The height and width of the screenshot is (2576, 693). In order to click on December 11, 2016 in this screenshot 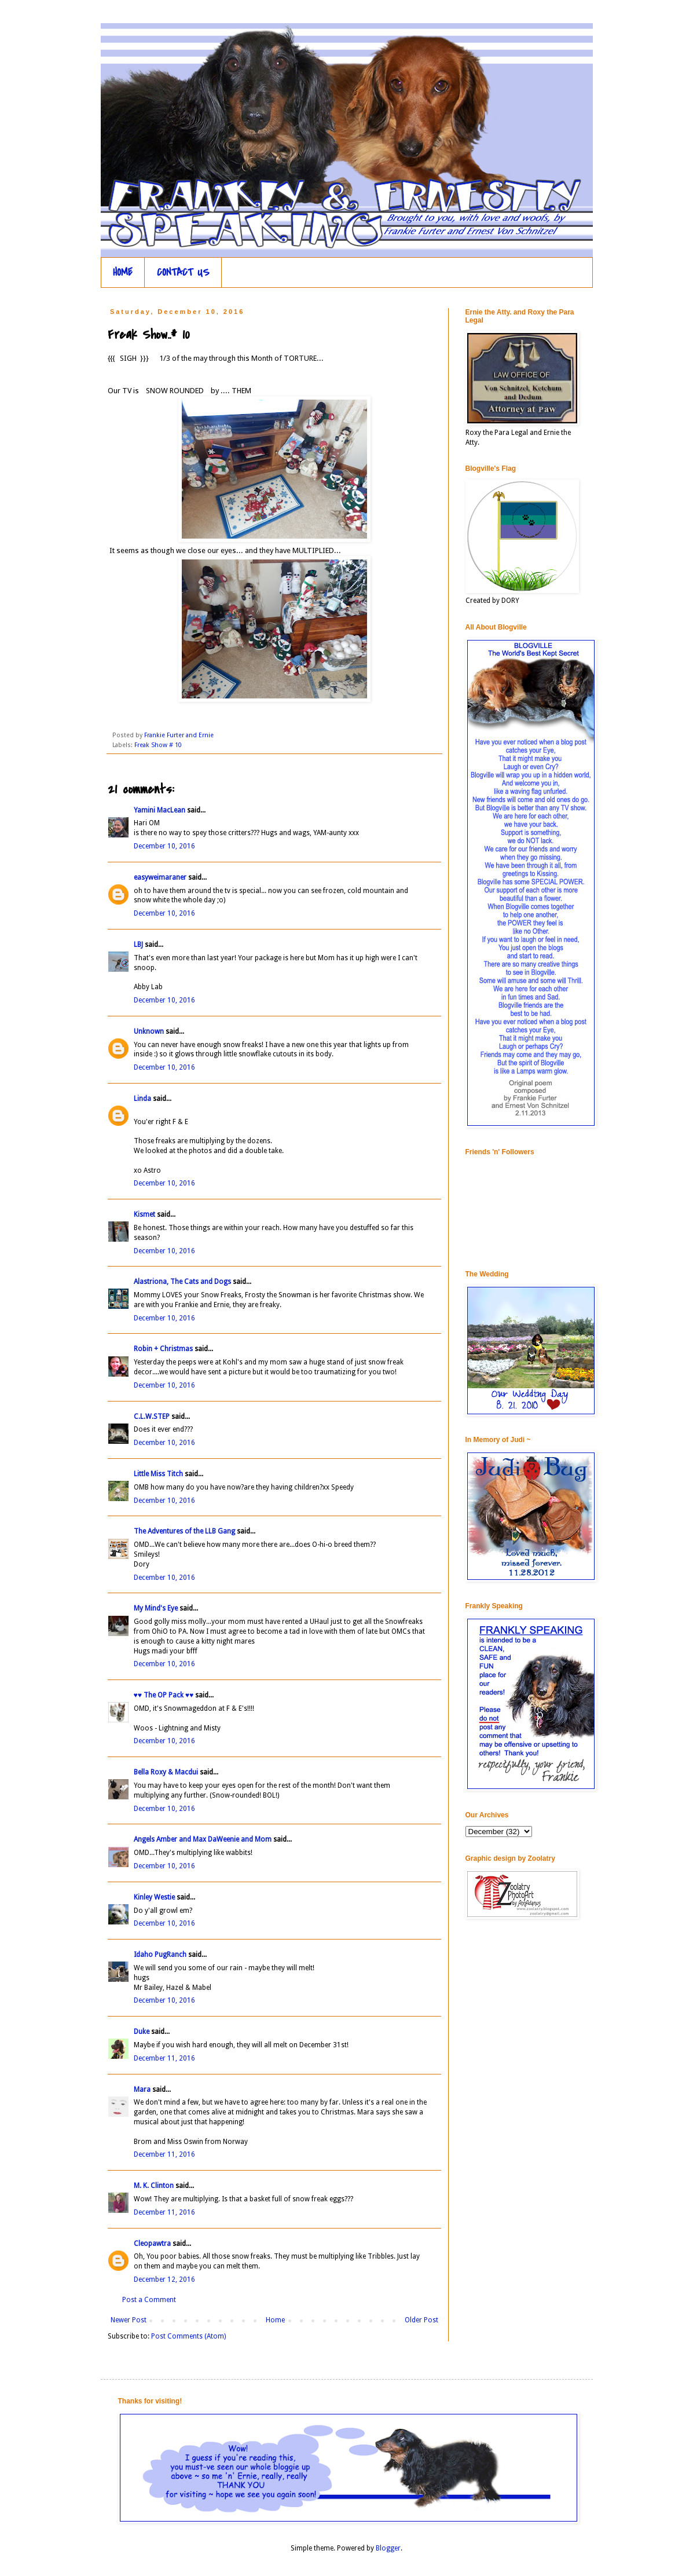, I will do `click(164, 2058)`.